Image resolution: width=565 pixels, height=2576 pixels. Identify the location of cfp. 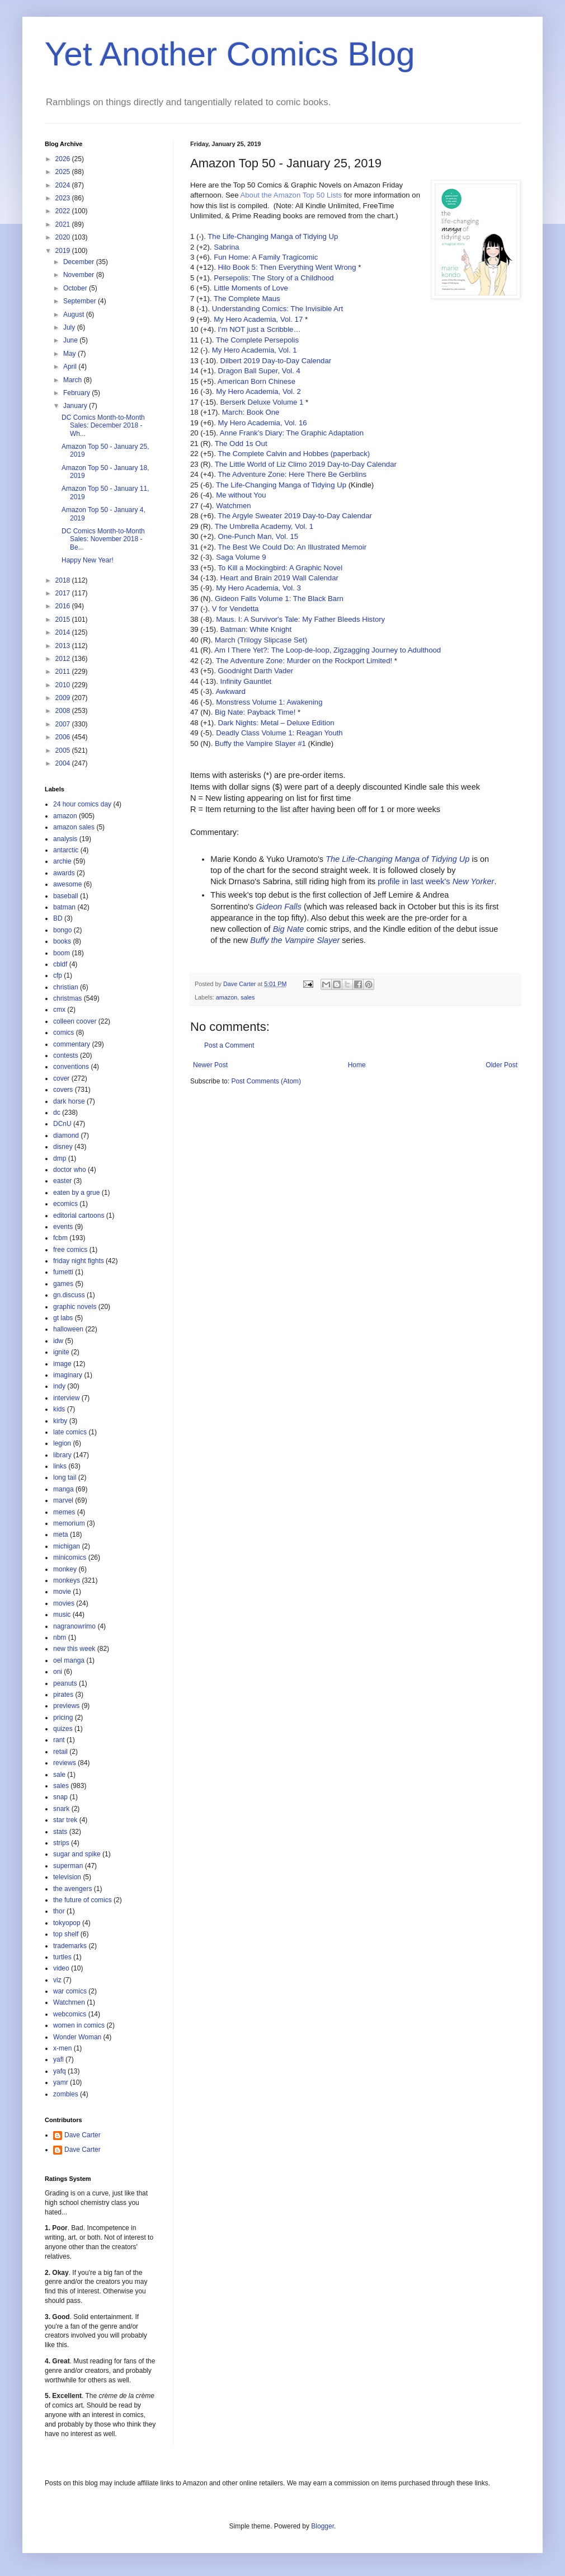
(57, 975).